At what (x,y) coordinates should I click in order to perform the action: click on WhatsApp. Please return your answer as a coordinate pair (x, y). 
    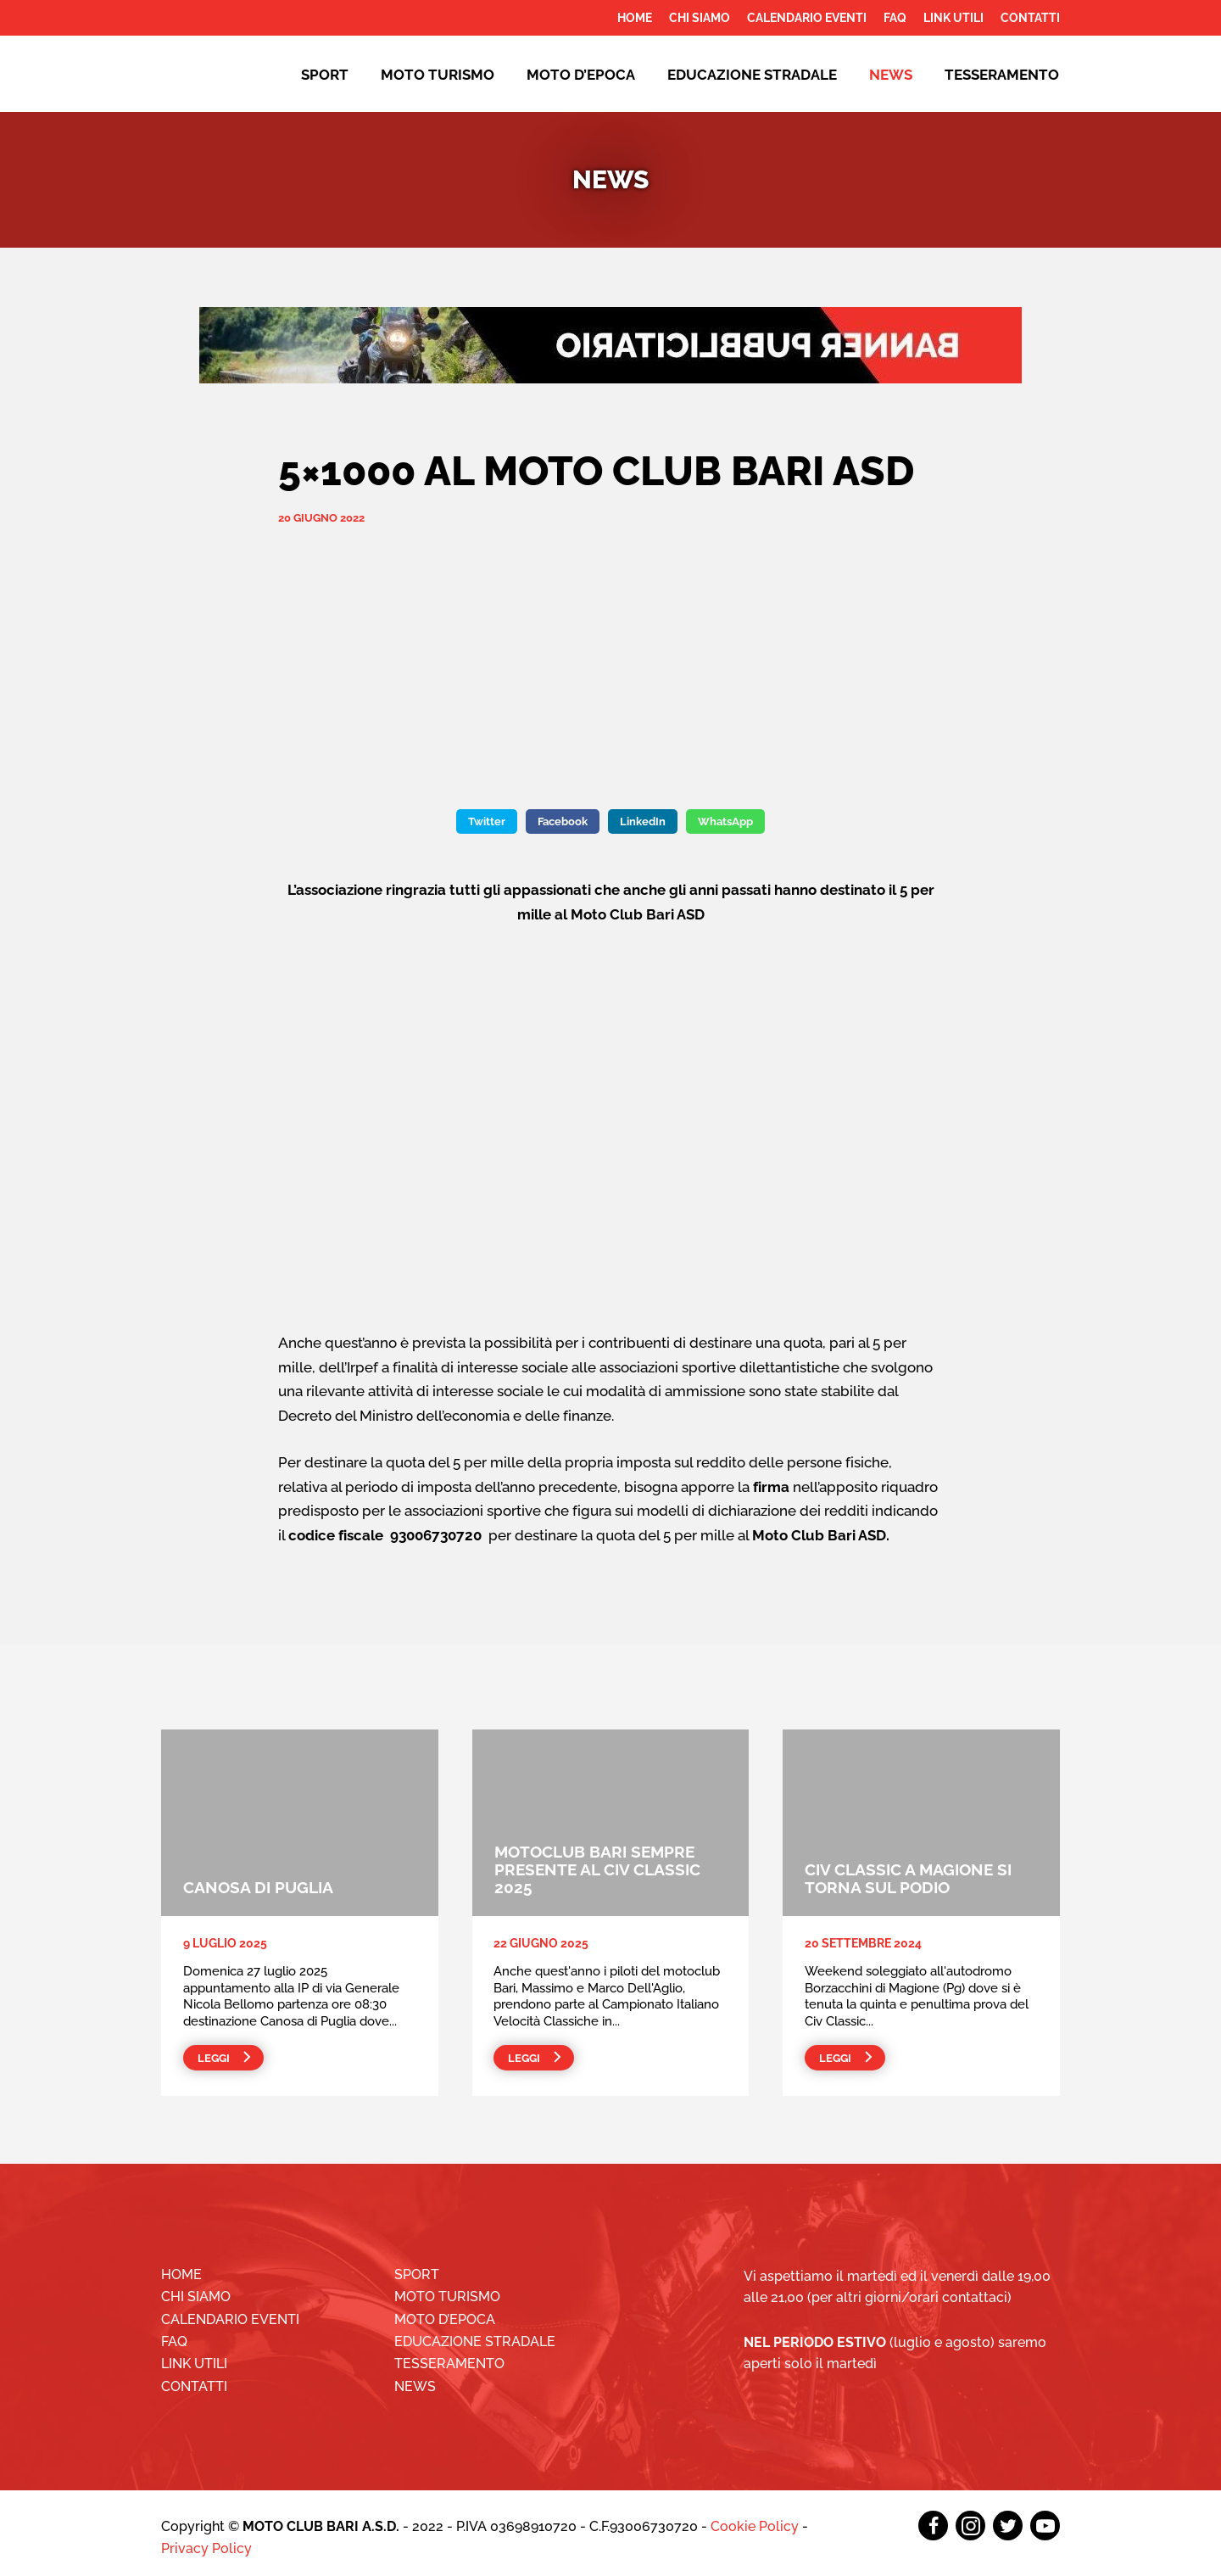
    Looking at the image, I should click on (725, 821).